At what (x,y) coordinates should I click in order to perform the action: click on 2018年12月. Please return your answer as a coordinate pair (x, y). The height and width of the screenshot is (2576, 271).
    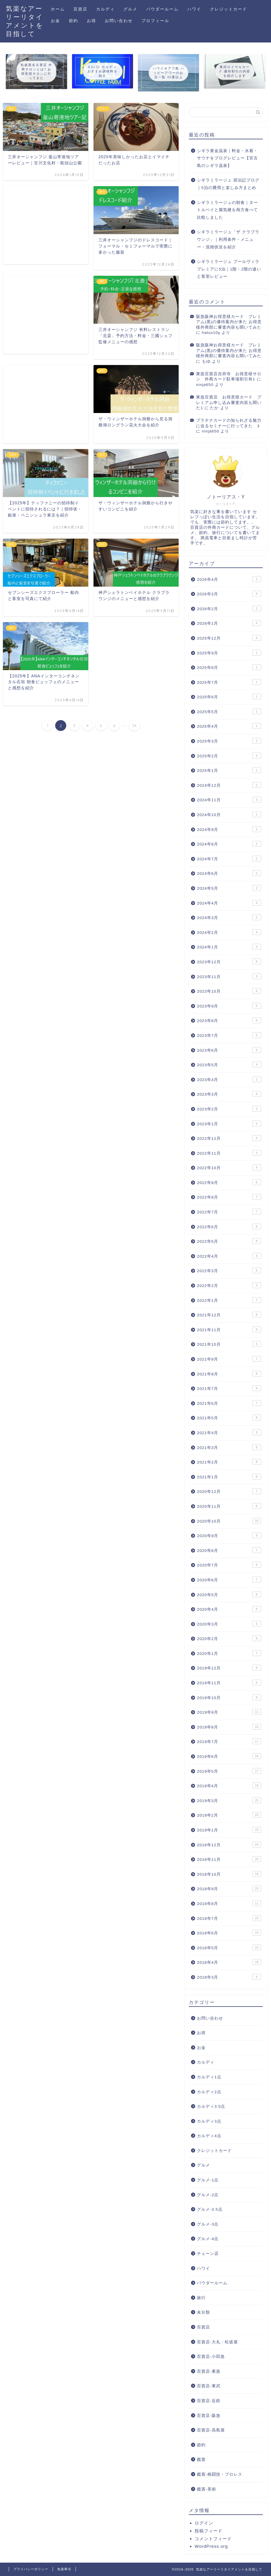
    Looking at the image, I should click on (229, 1844).